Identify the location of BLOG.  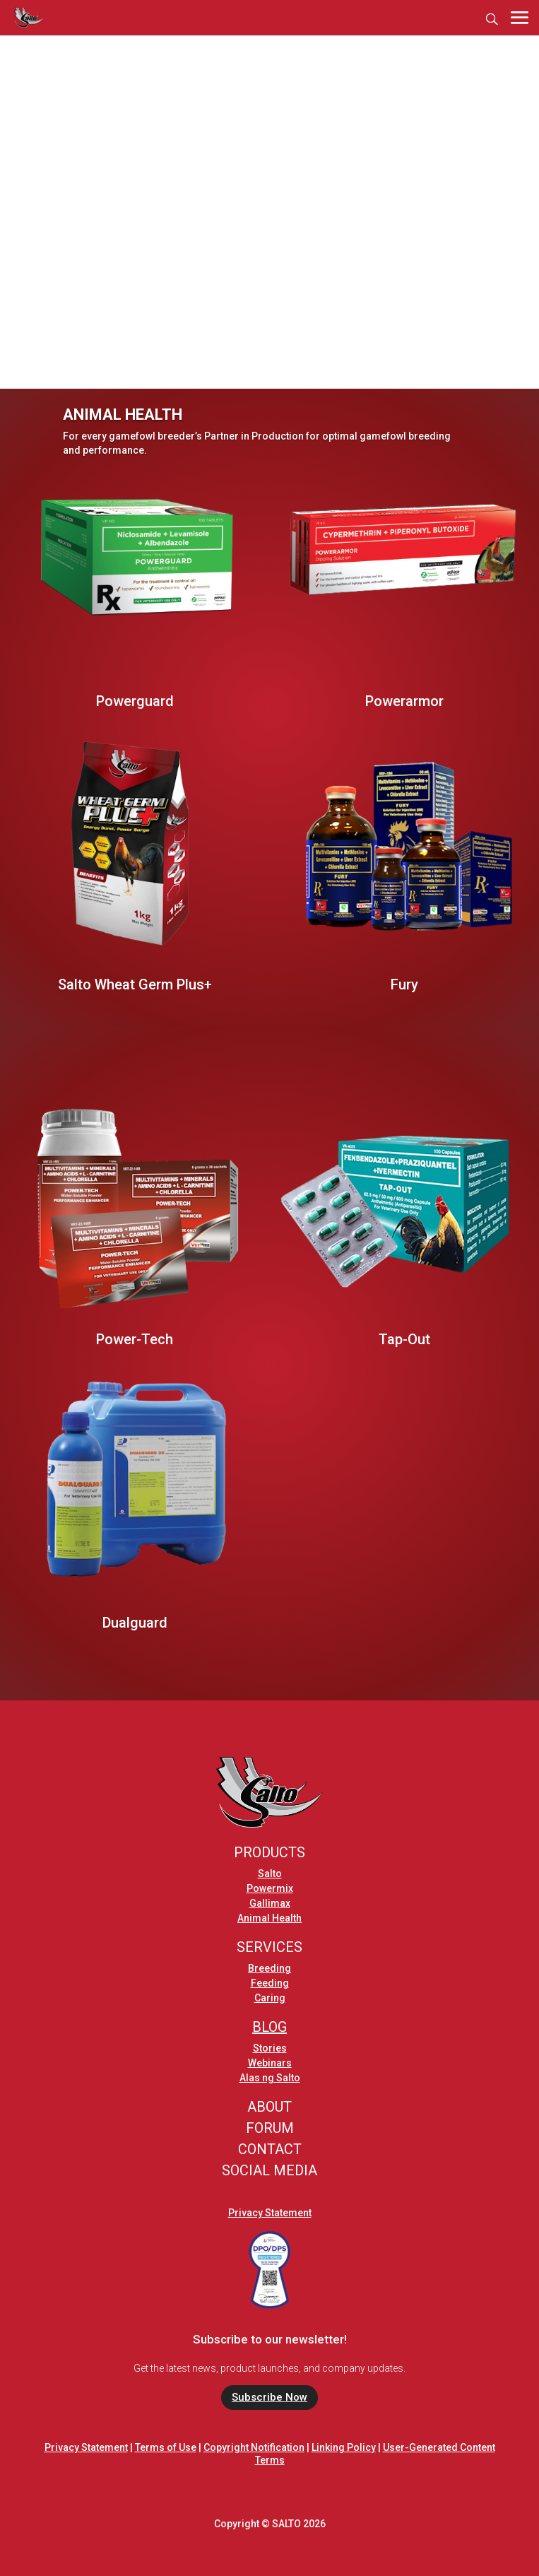
(269, 2026).